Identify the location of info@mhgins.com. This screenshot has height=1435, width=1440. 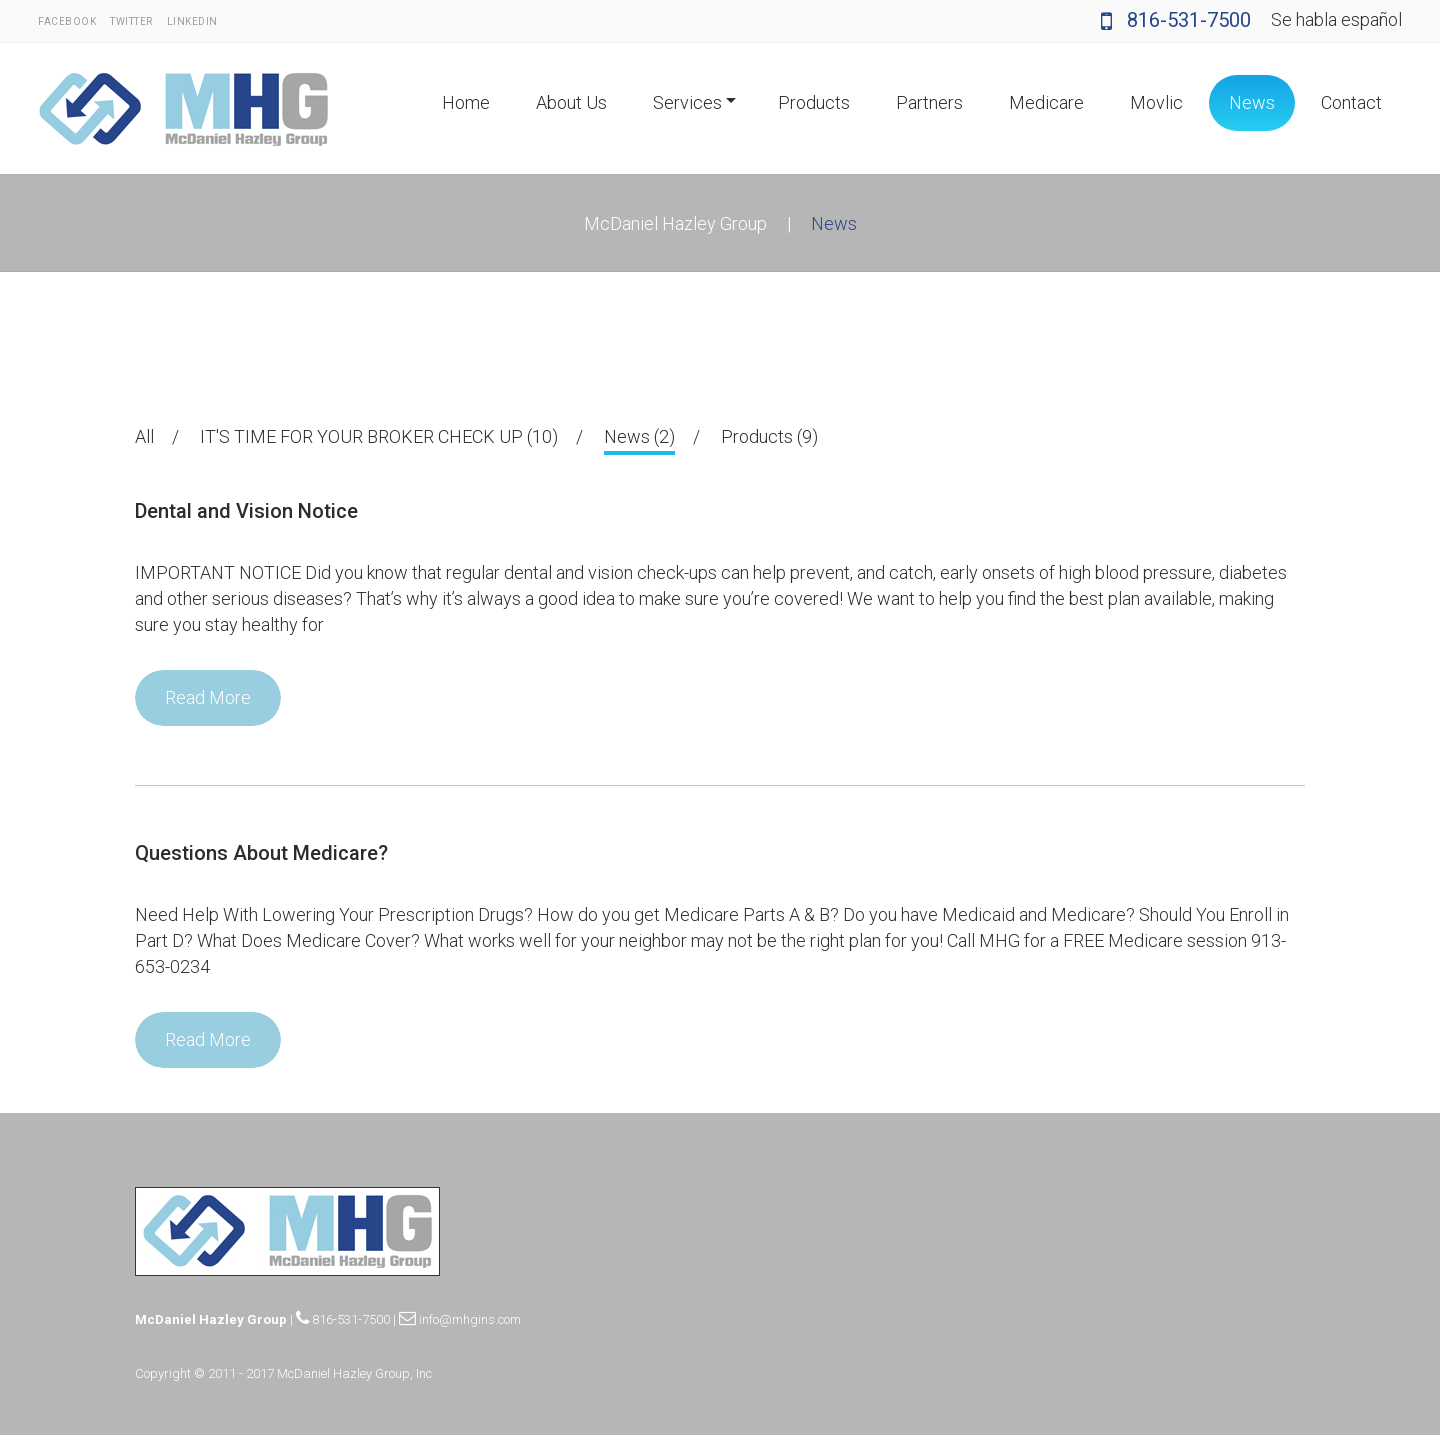
(460, 1319).